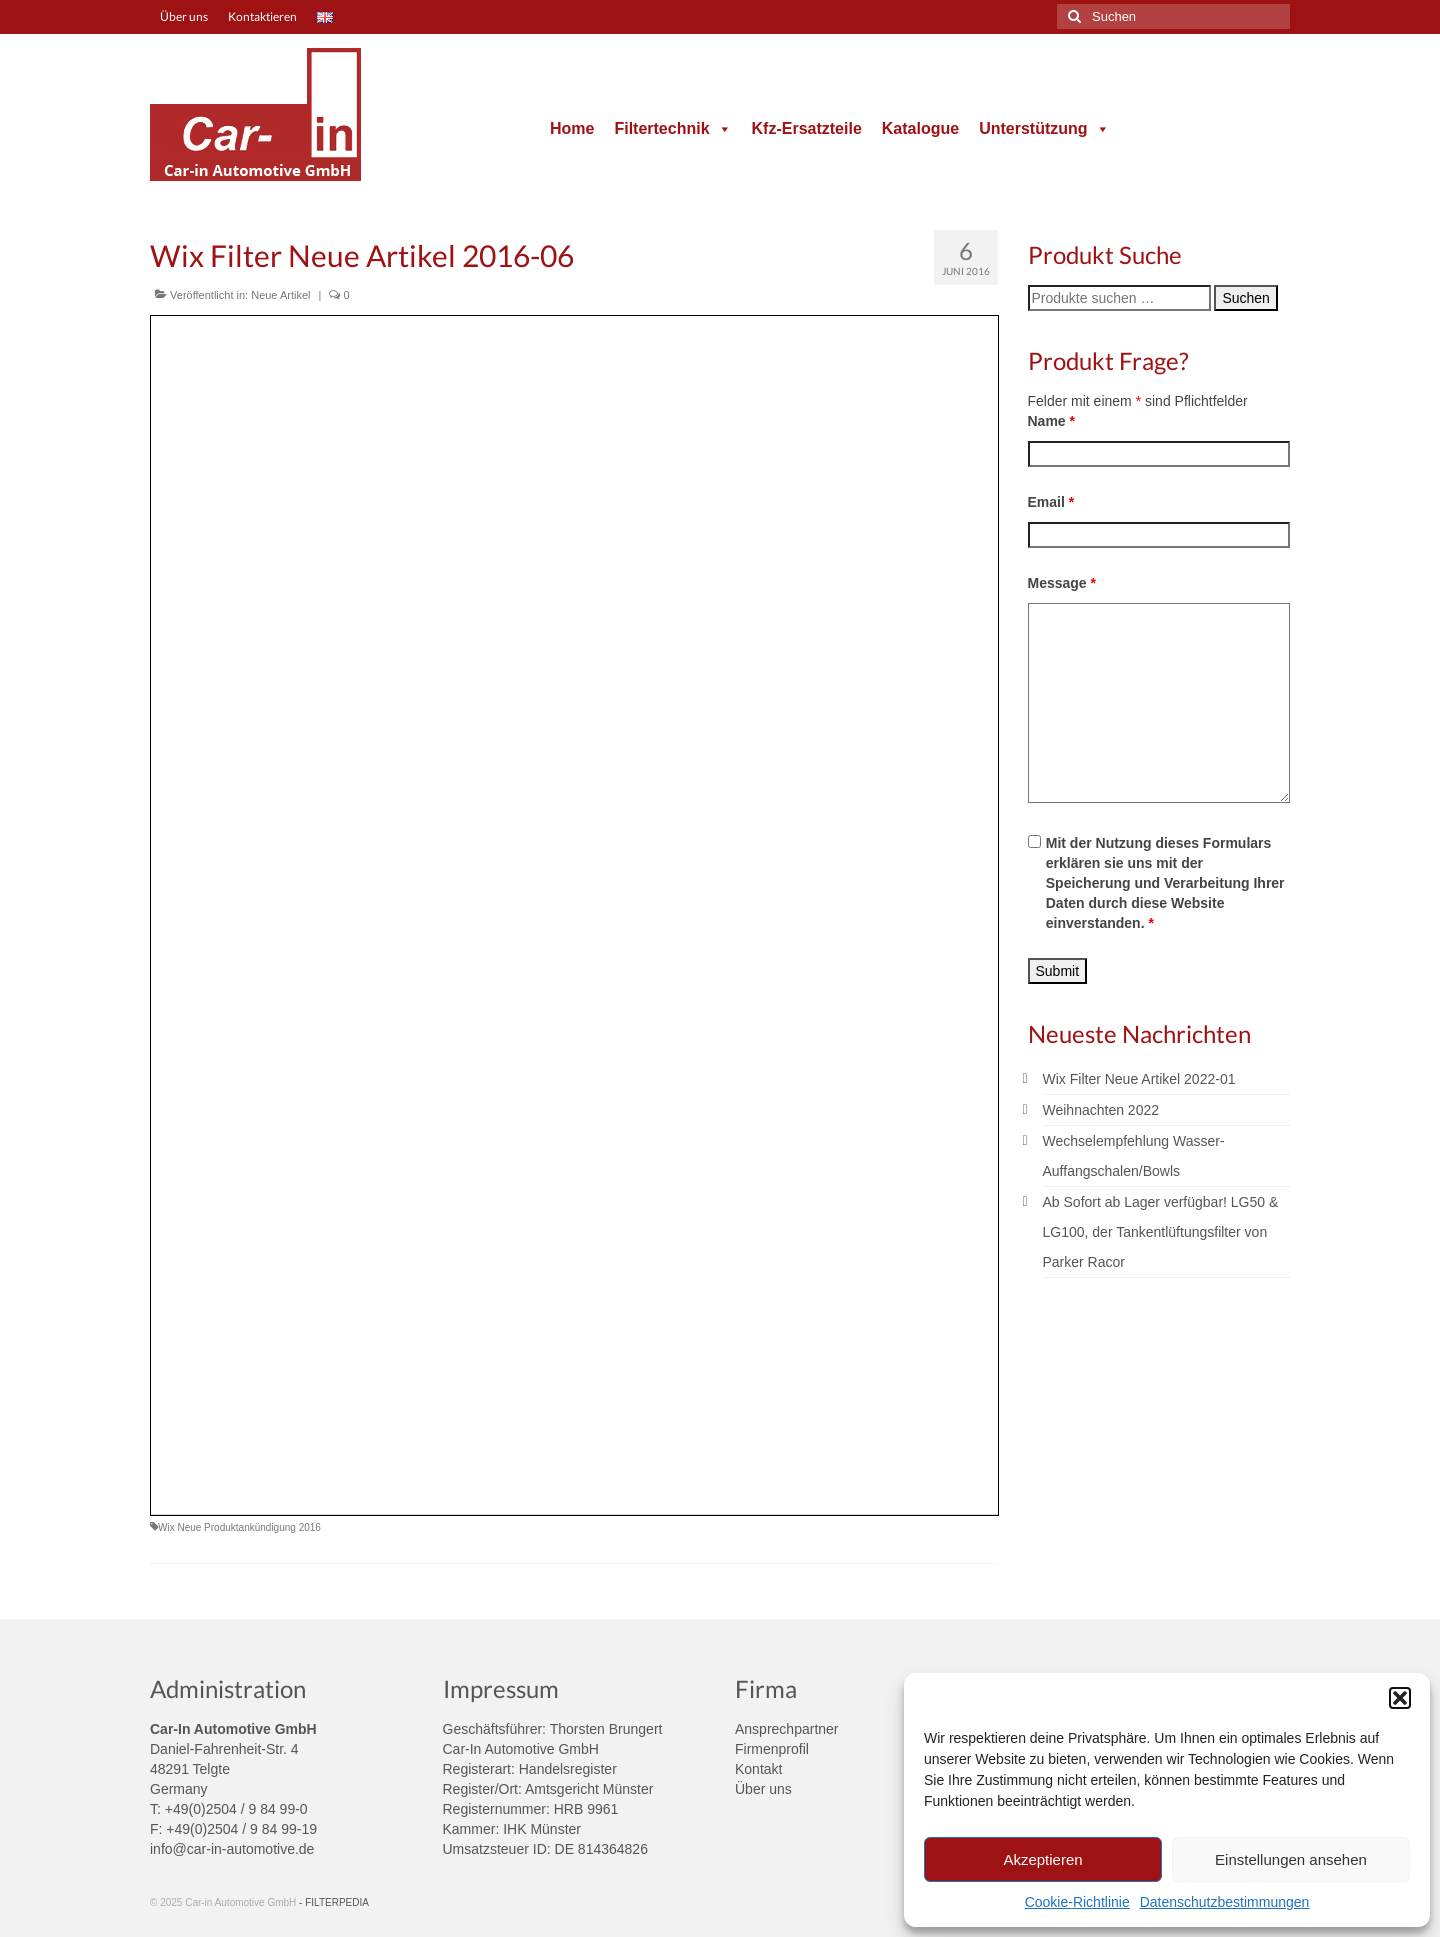 The image size is (1440, 1937). I want to click on Message, so click(1062, 583).